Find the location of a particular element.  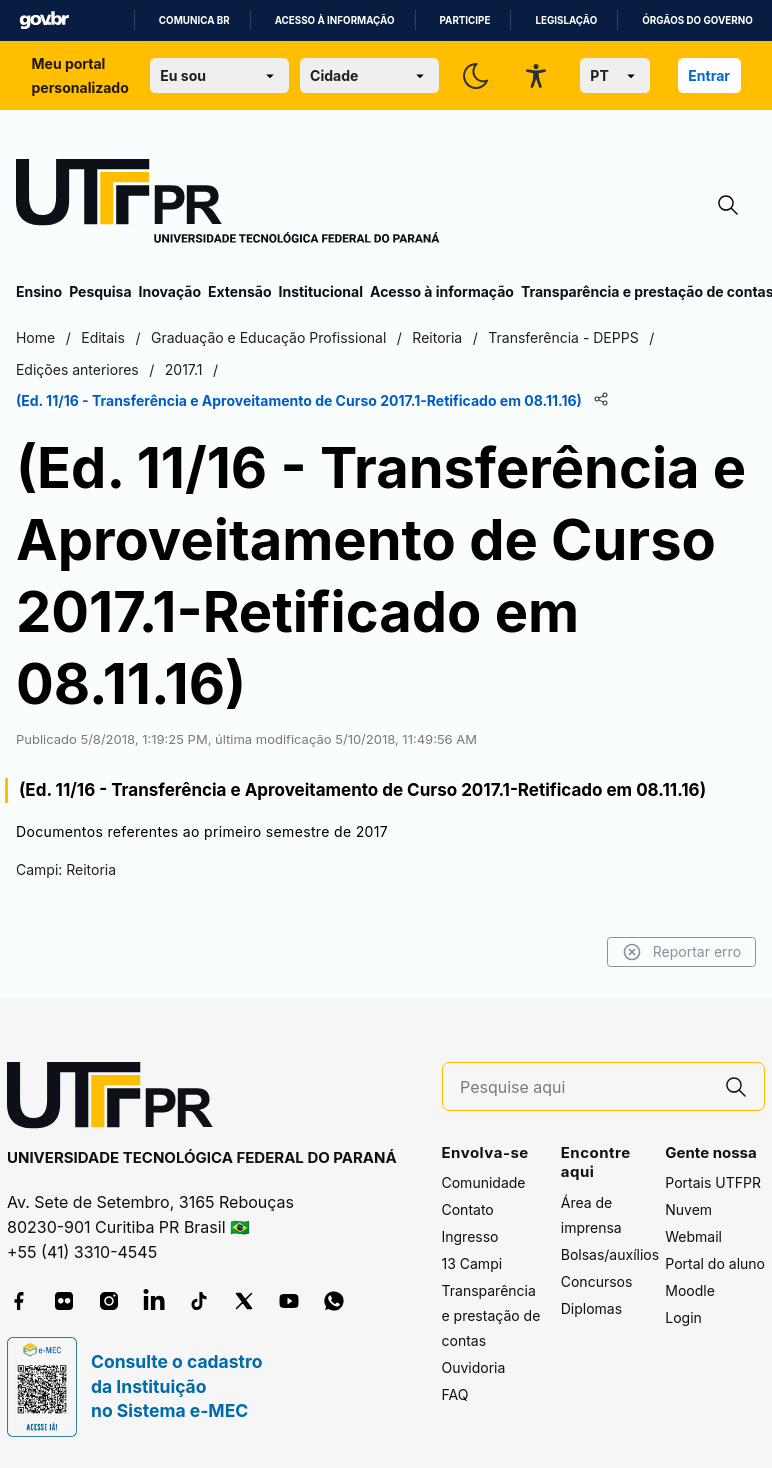

Ensino is located at coordinates (39, 291).